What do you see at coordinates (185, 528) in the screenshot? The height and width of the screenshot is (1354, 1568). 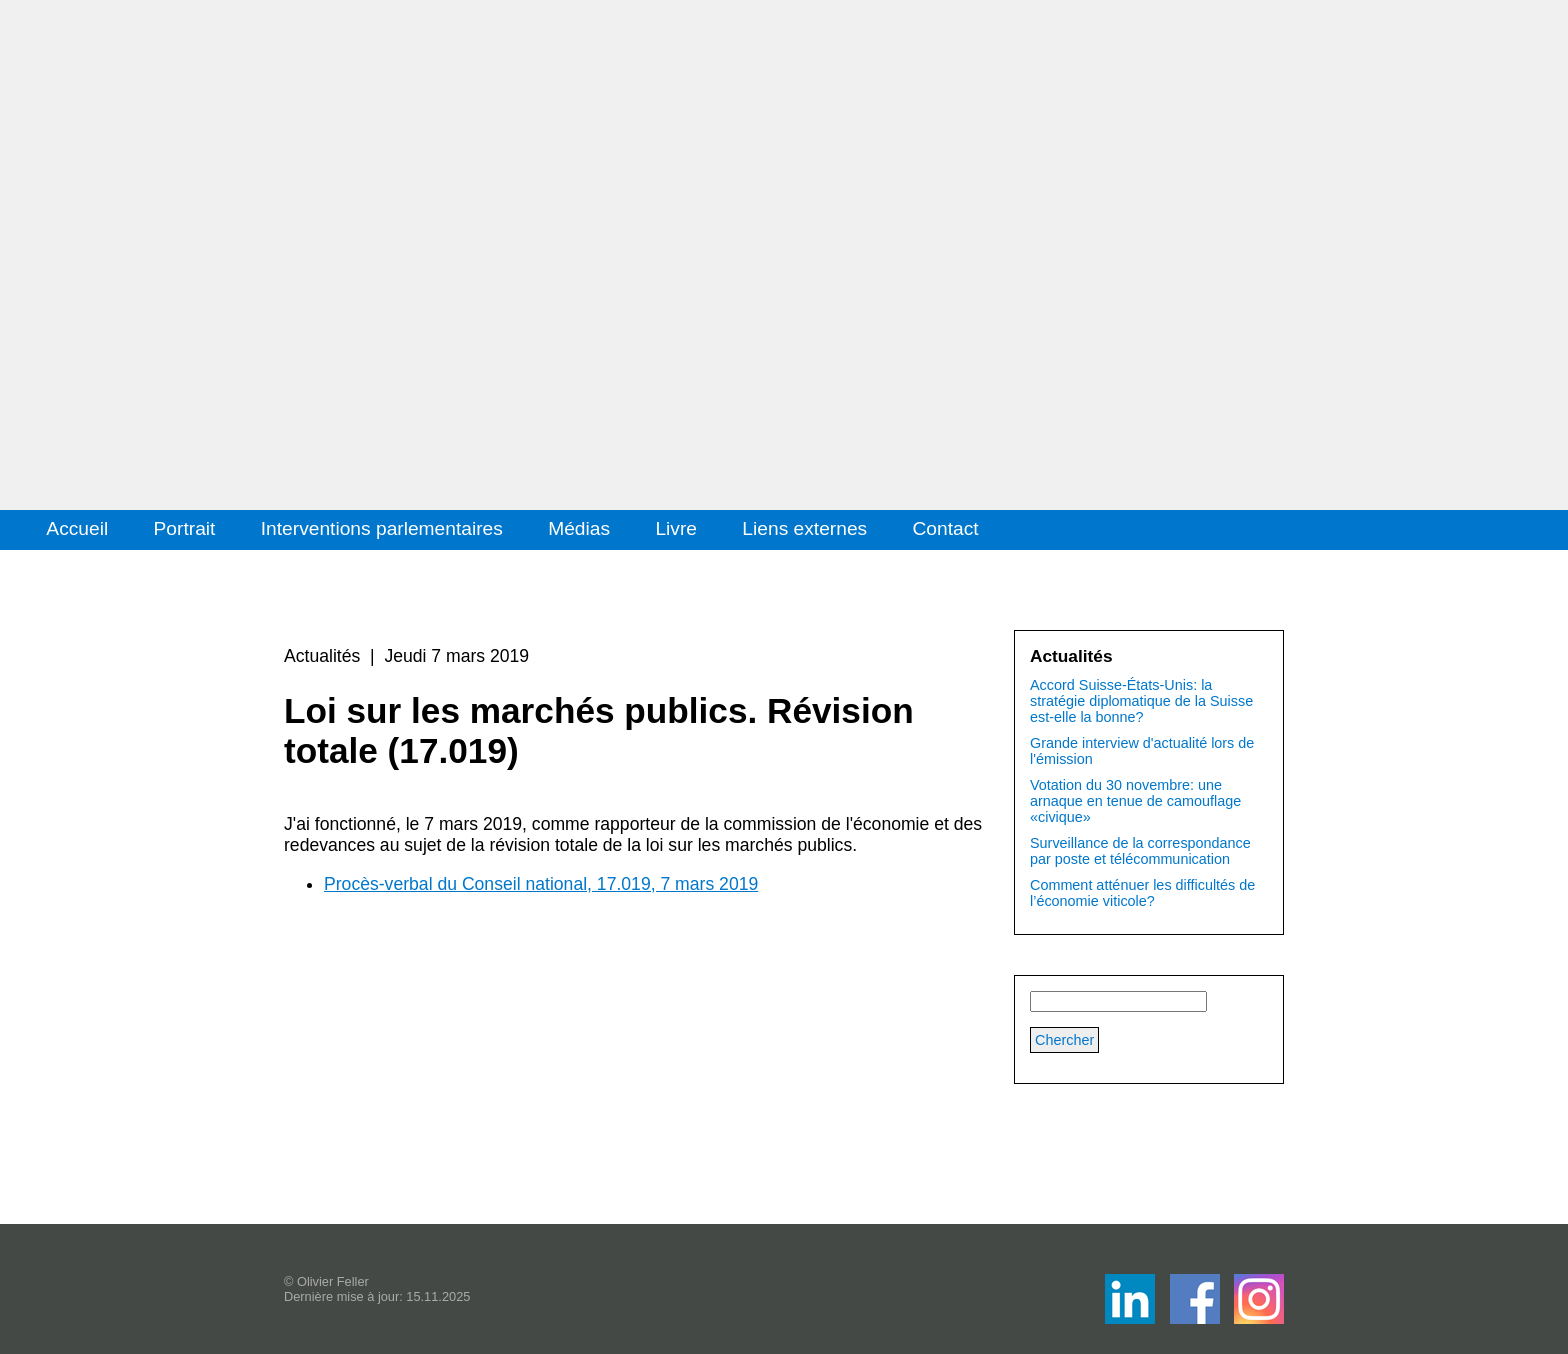 I see `Portrait` at bounding box center [185, 528].